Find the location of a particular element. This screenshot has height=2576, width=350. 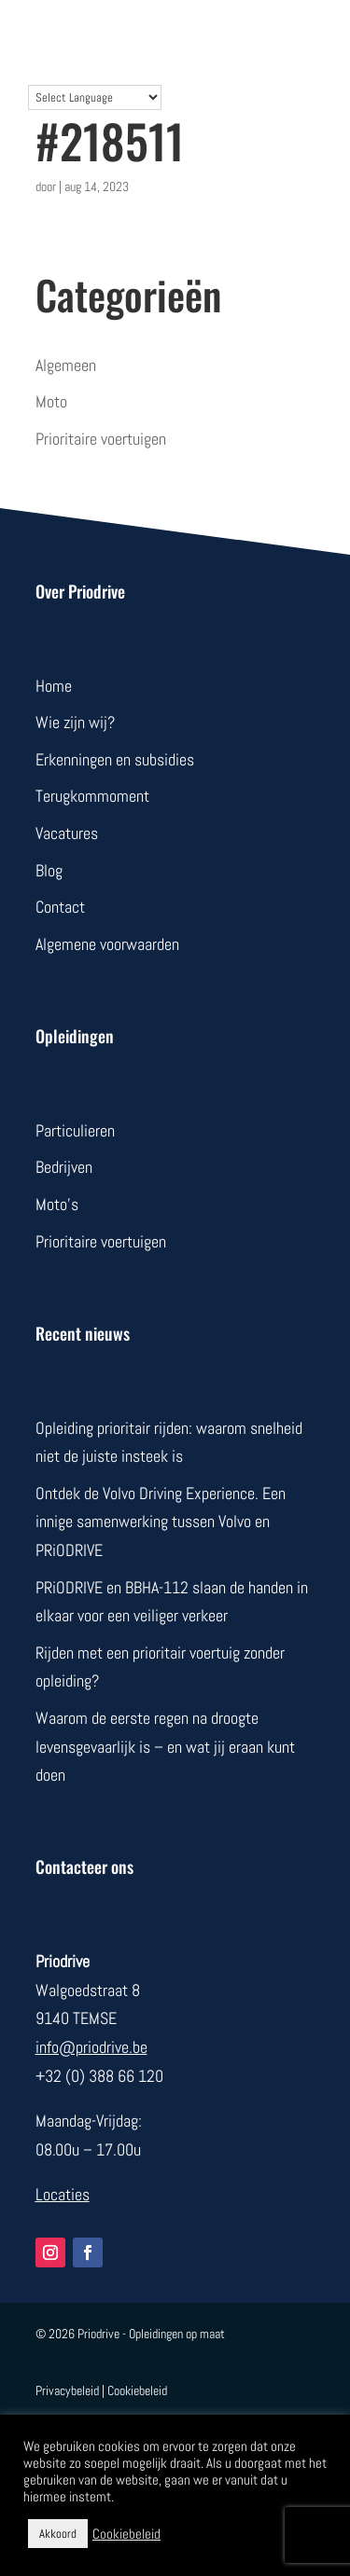

Wie zijn wij? is located at coordinates (75, 722).